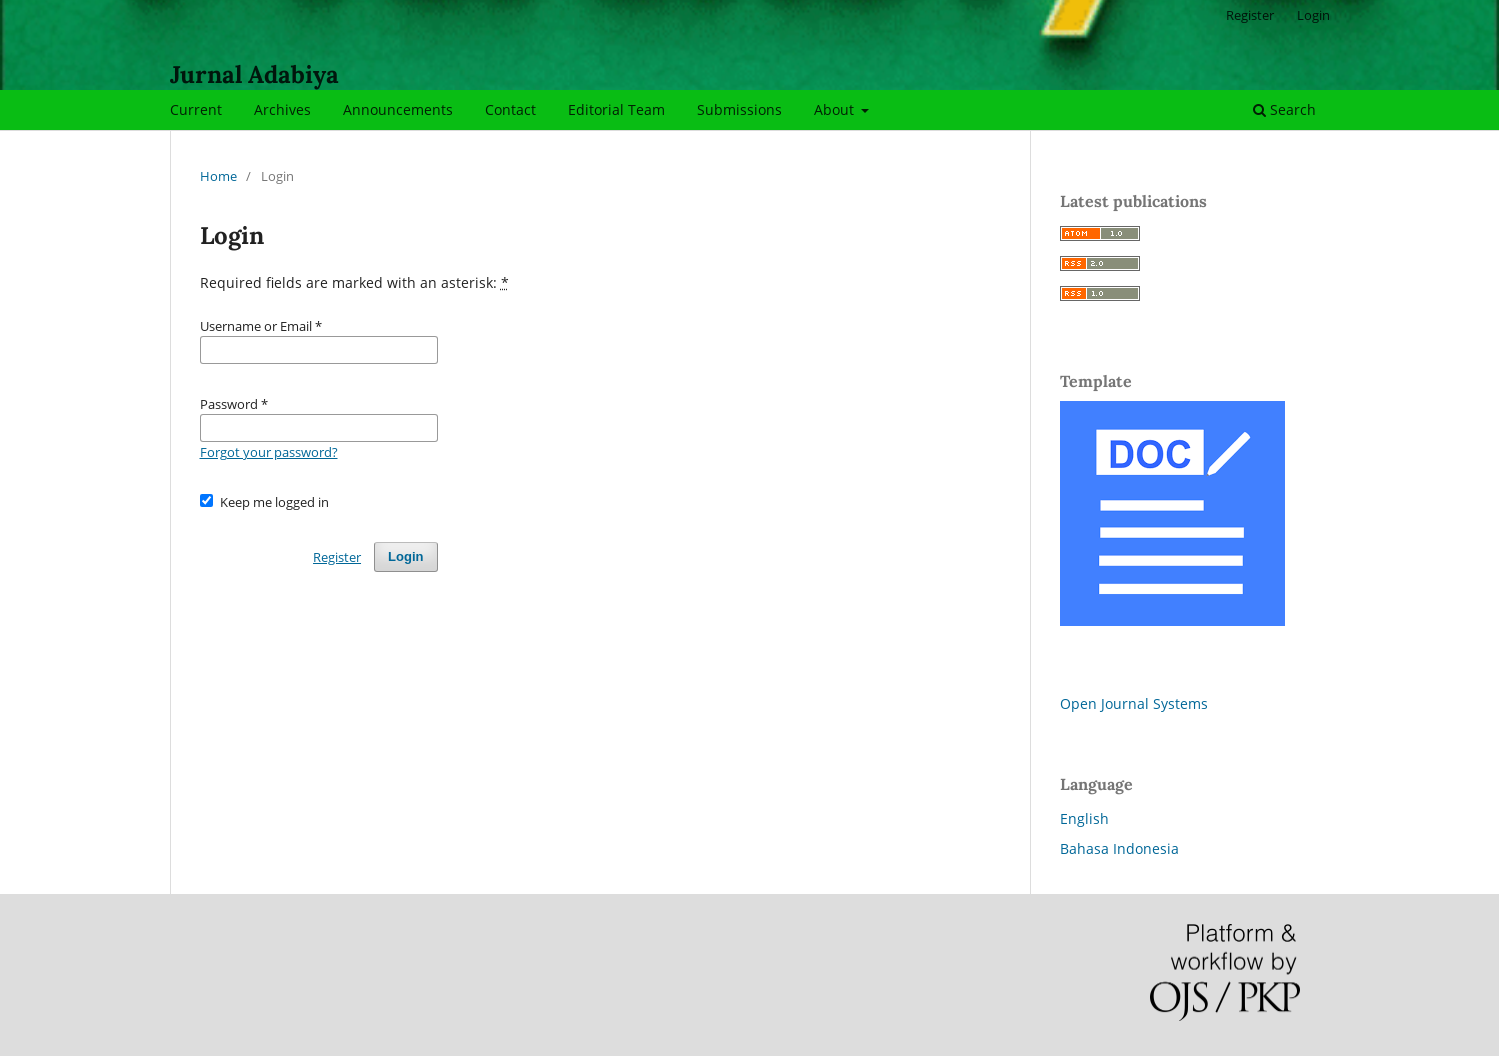 The height and width of the screenshot is (1056, 1499). Describe the element at coordinates (196, 109) in the screenshot. I see `Current` at that location.